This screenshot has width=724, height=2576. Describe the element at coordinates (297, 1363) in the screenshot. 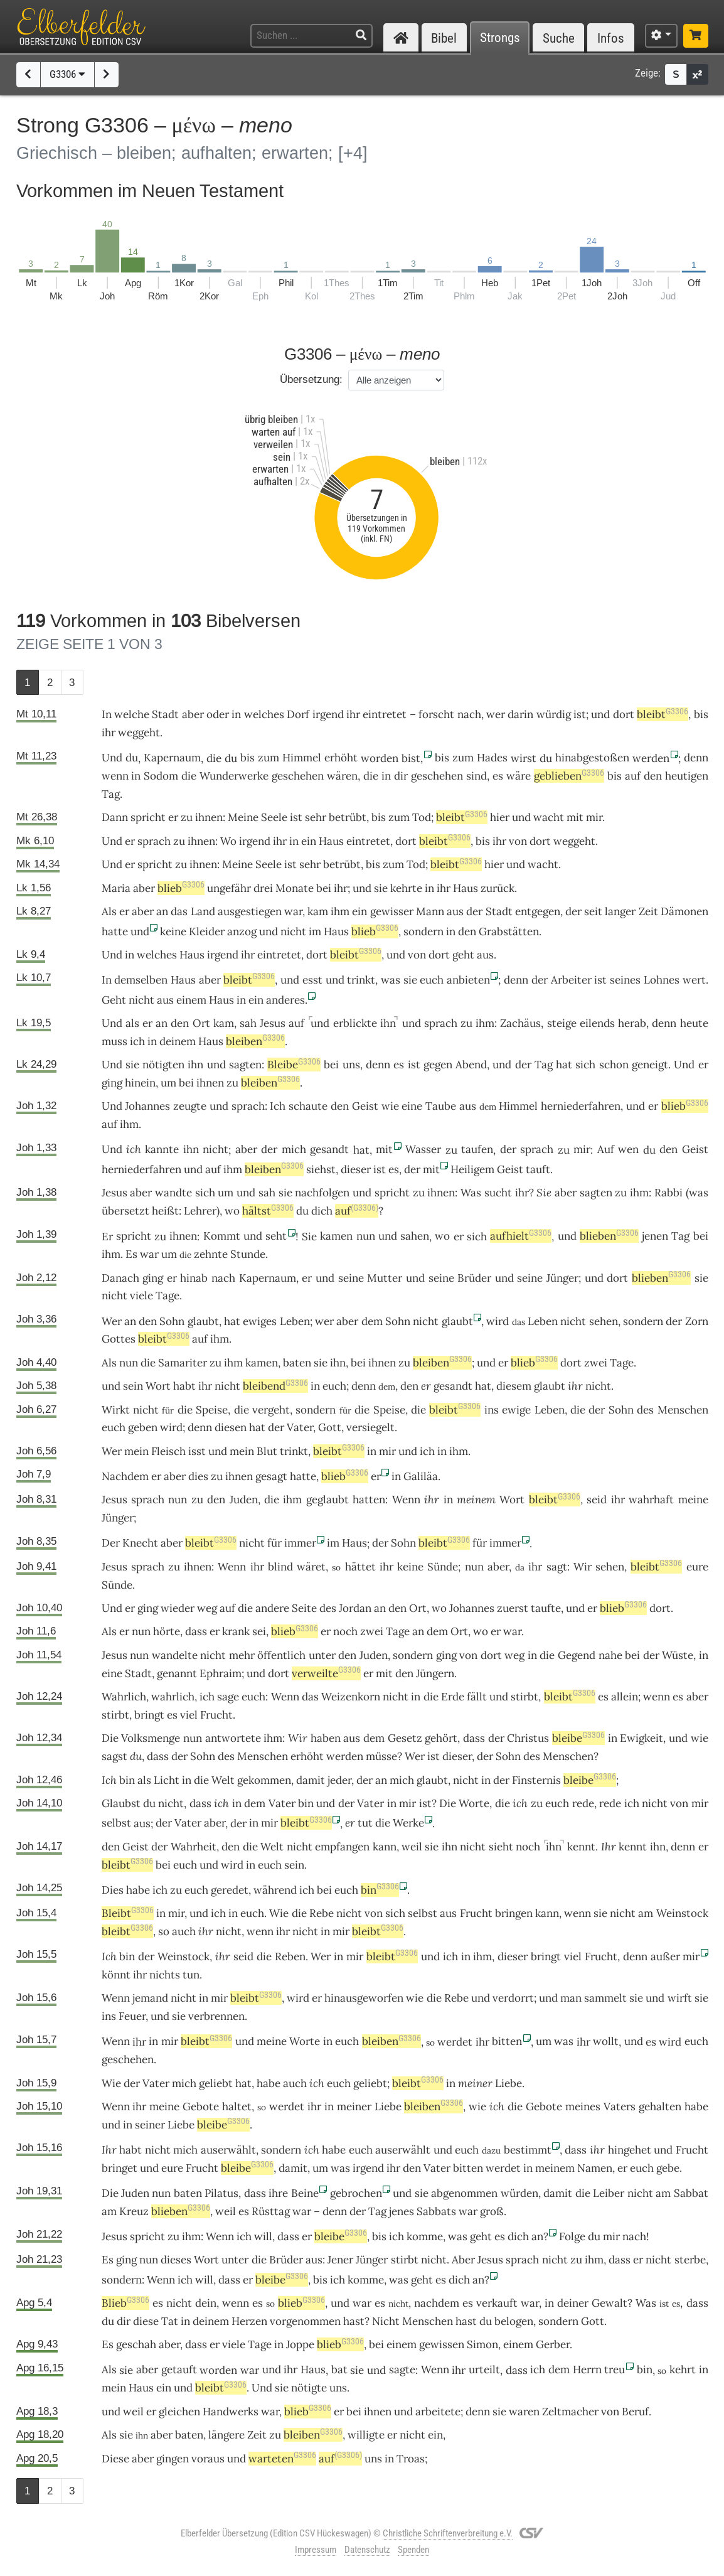

I see `baten` at that location.